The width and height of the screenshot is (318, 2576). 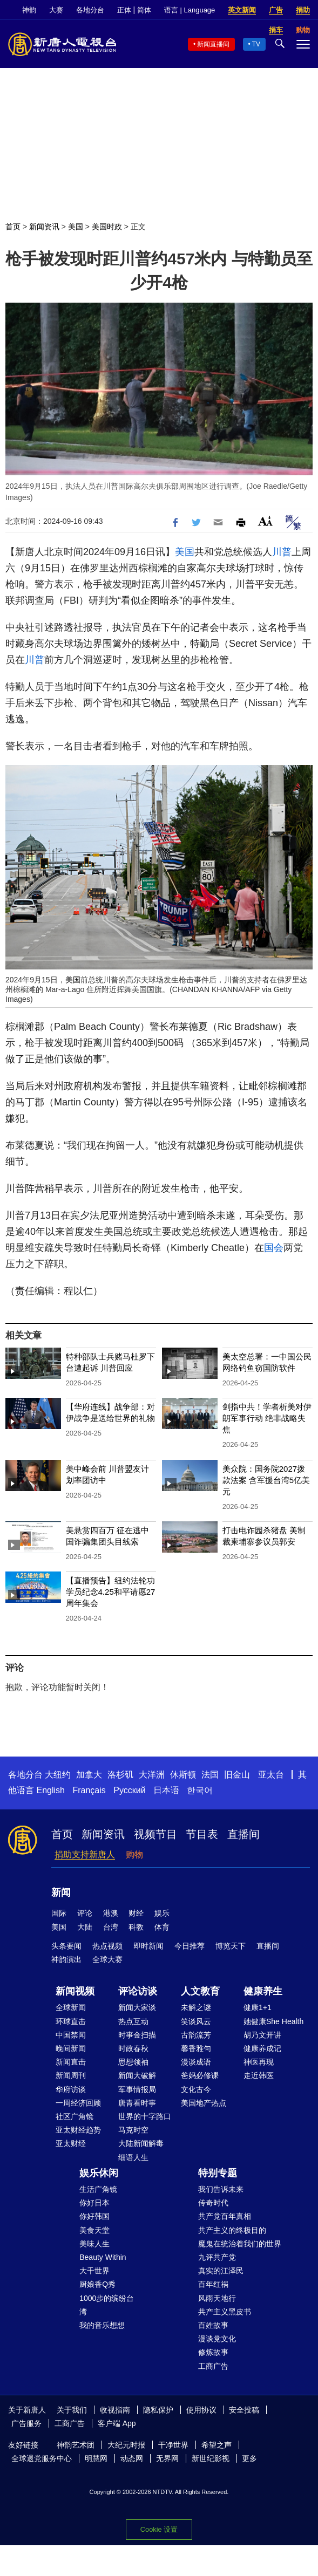 What do you see at coordinates (58, 1913) in the screenshot?
I see `国际` at bounding box center [58, 1913].